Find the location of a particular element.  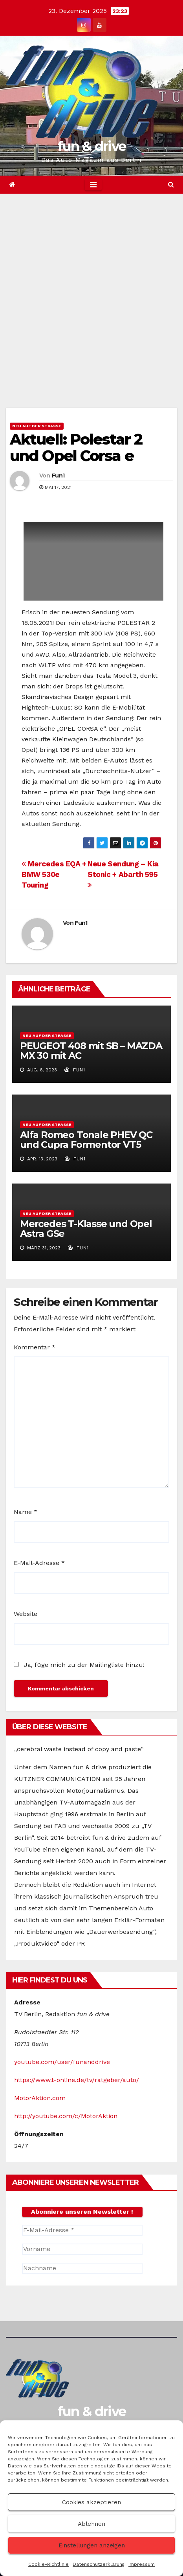

Mercedes T-Klasse und Opel Astra GSe is located at coordinates (86, 1228).